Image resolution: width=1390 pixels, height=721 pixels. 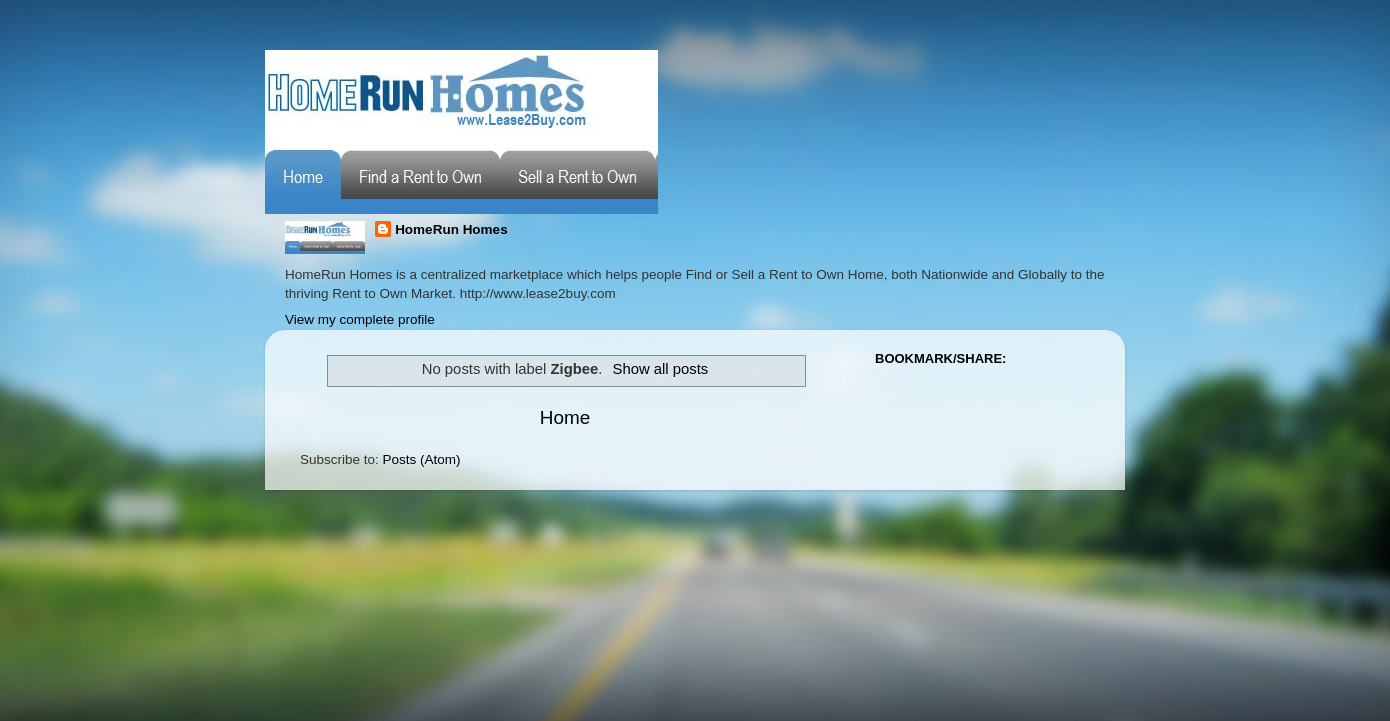 I want to click on Posts (Atom), so click(x=422, y=459).